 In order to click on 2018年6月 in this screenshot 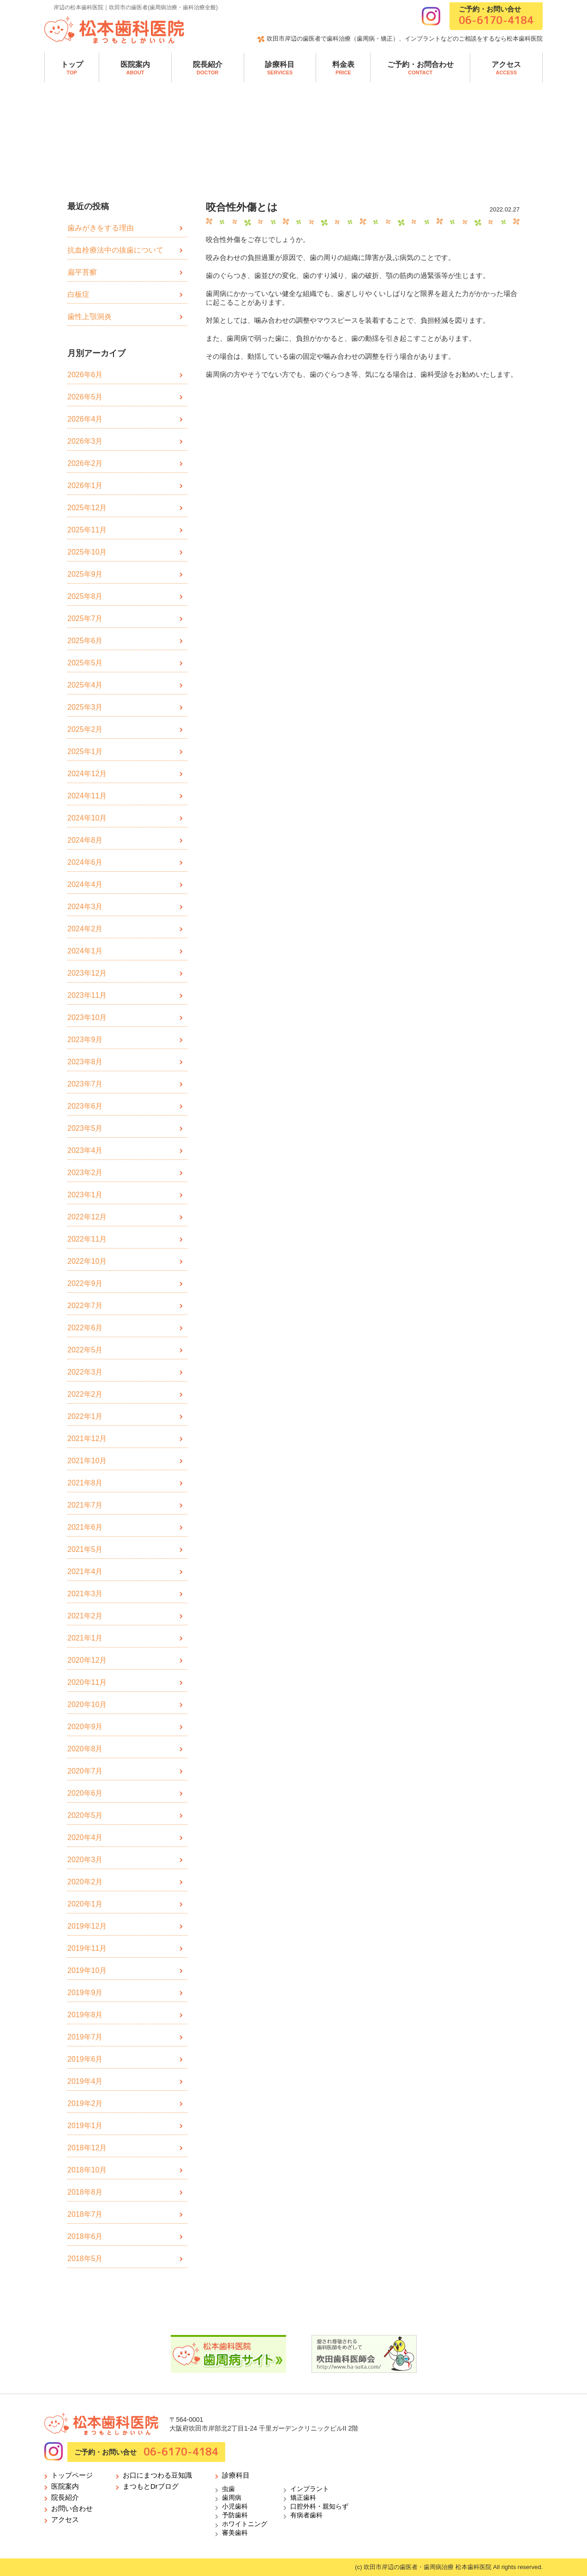, I will do `click(85, 2236)`.